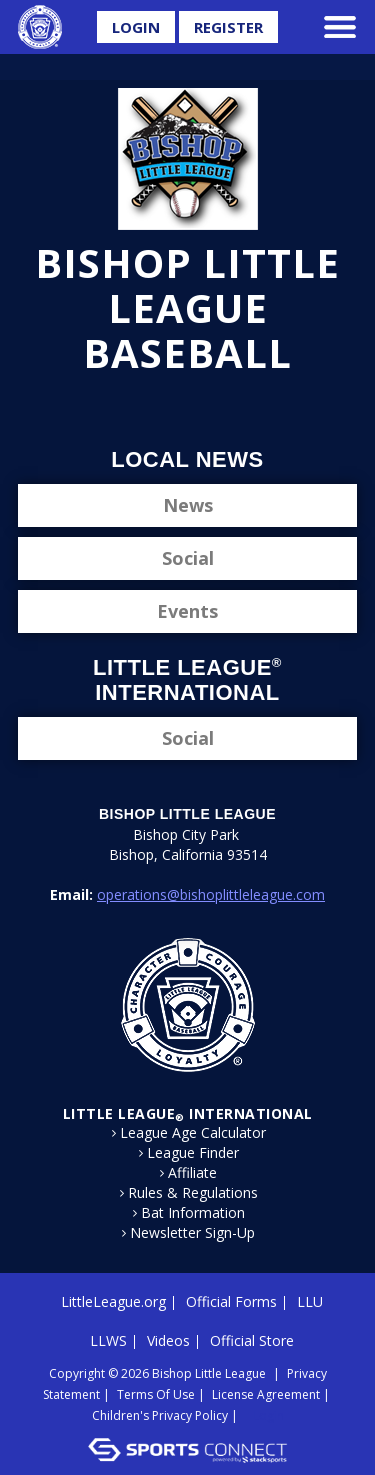 This screenshot has height=1475, width=375. I want to click on Rules & Regulations, so click(193, 1193).